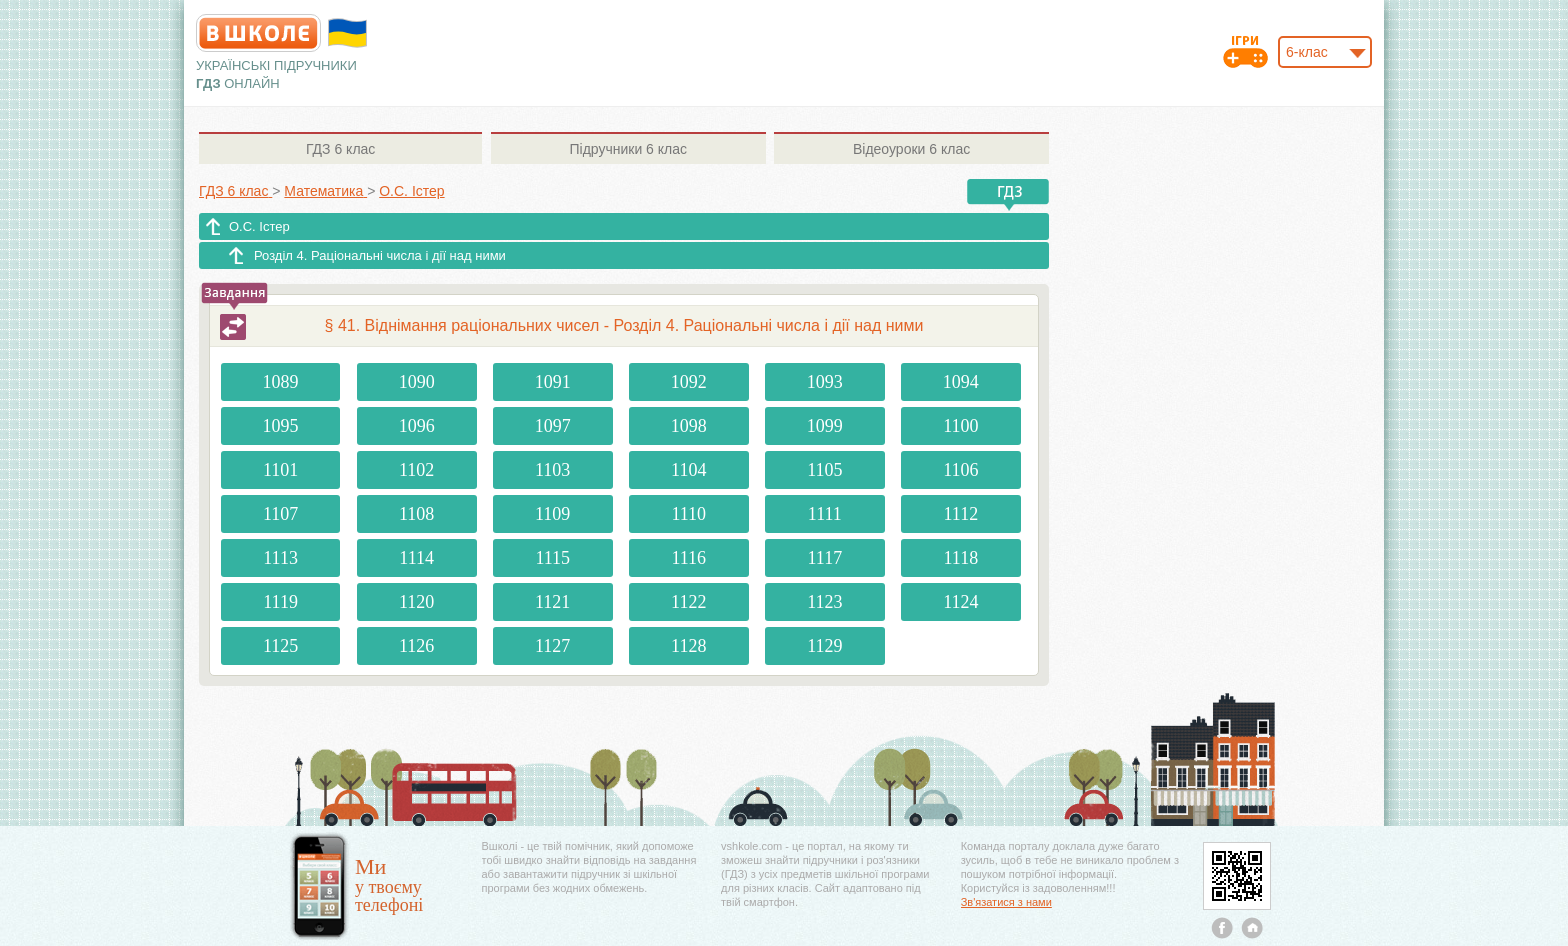  What do you see at coordinates (825, 426) in the screenshot?
I see `1099` at bounding box center [825, 426].